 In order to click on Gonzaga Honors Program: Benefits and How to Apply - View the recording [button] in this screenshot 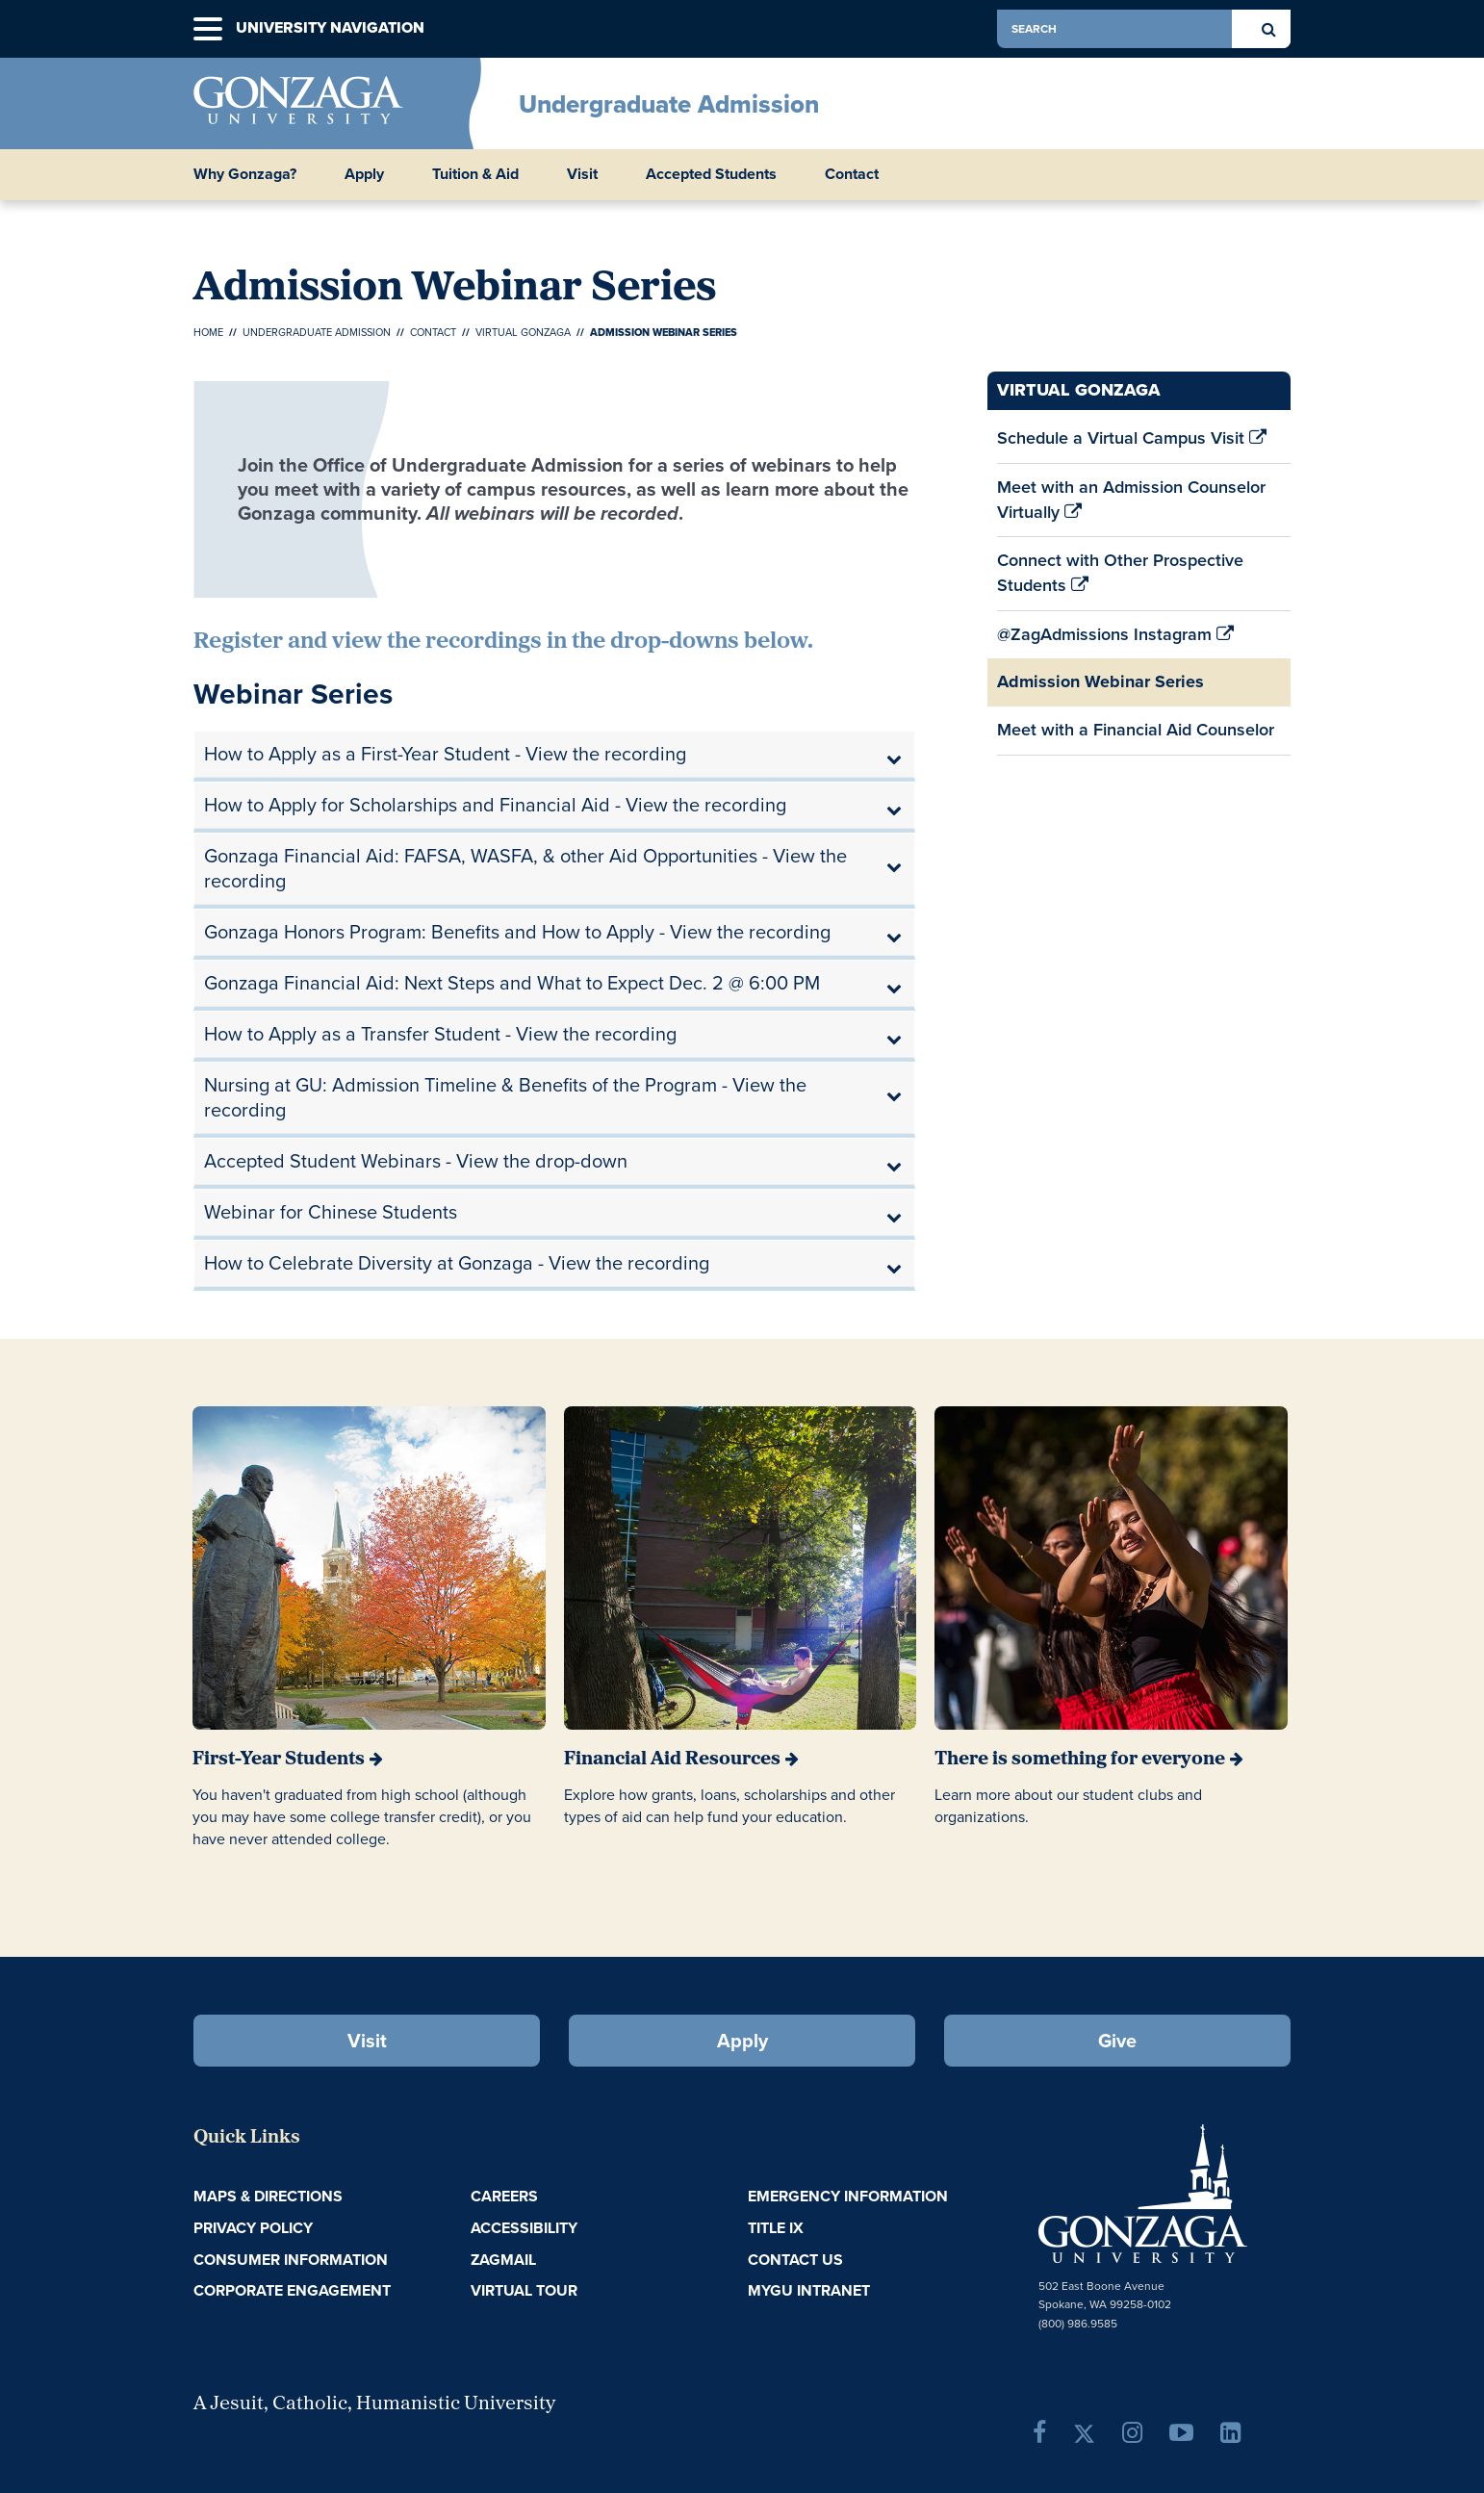, I will do `click(517, 931)`.